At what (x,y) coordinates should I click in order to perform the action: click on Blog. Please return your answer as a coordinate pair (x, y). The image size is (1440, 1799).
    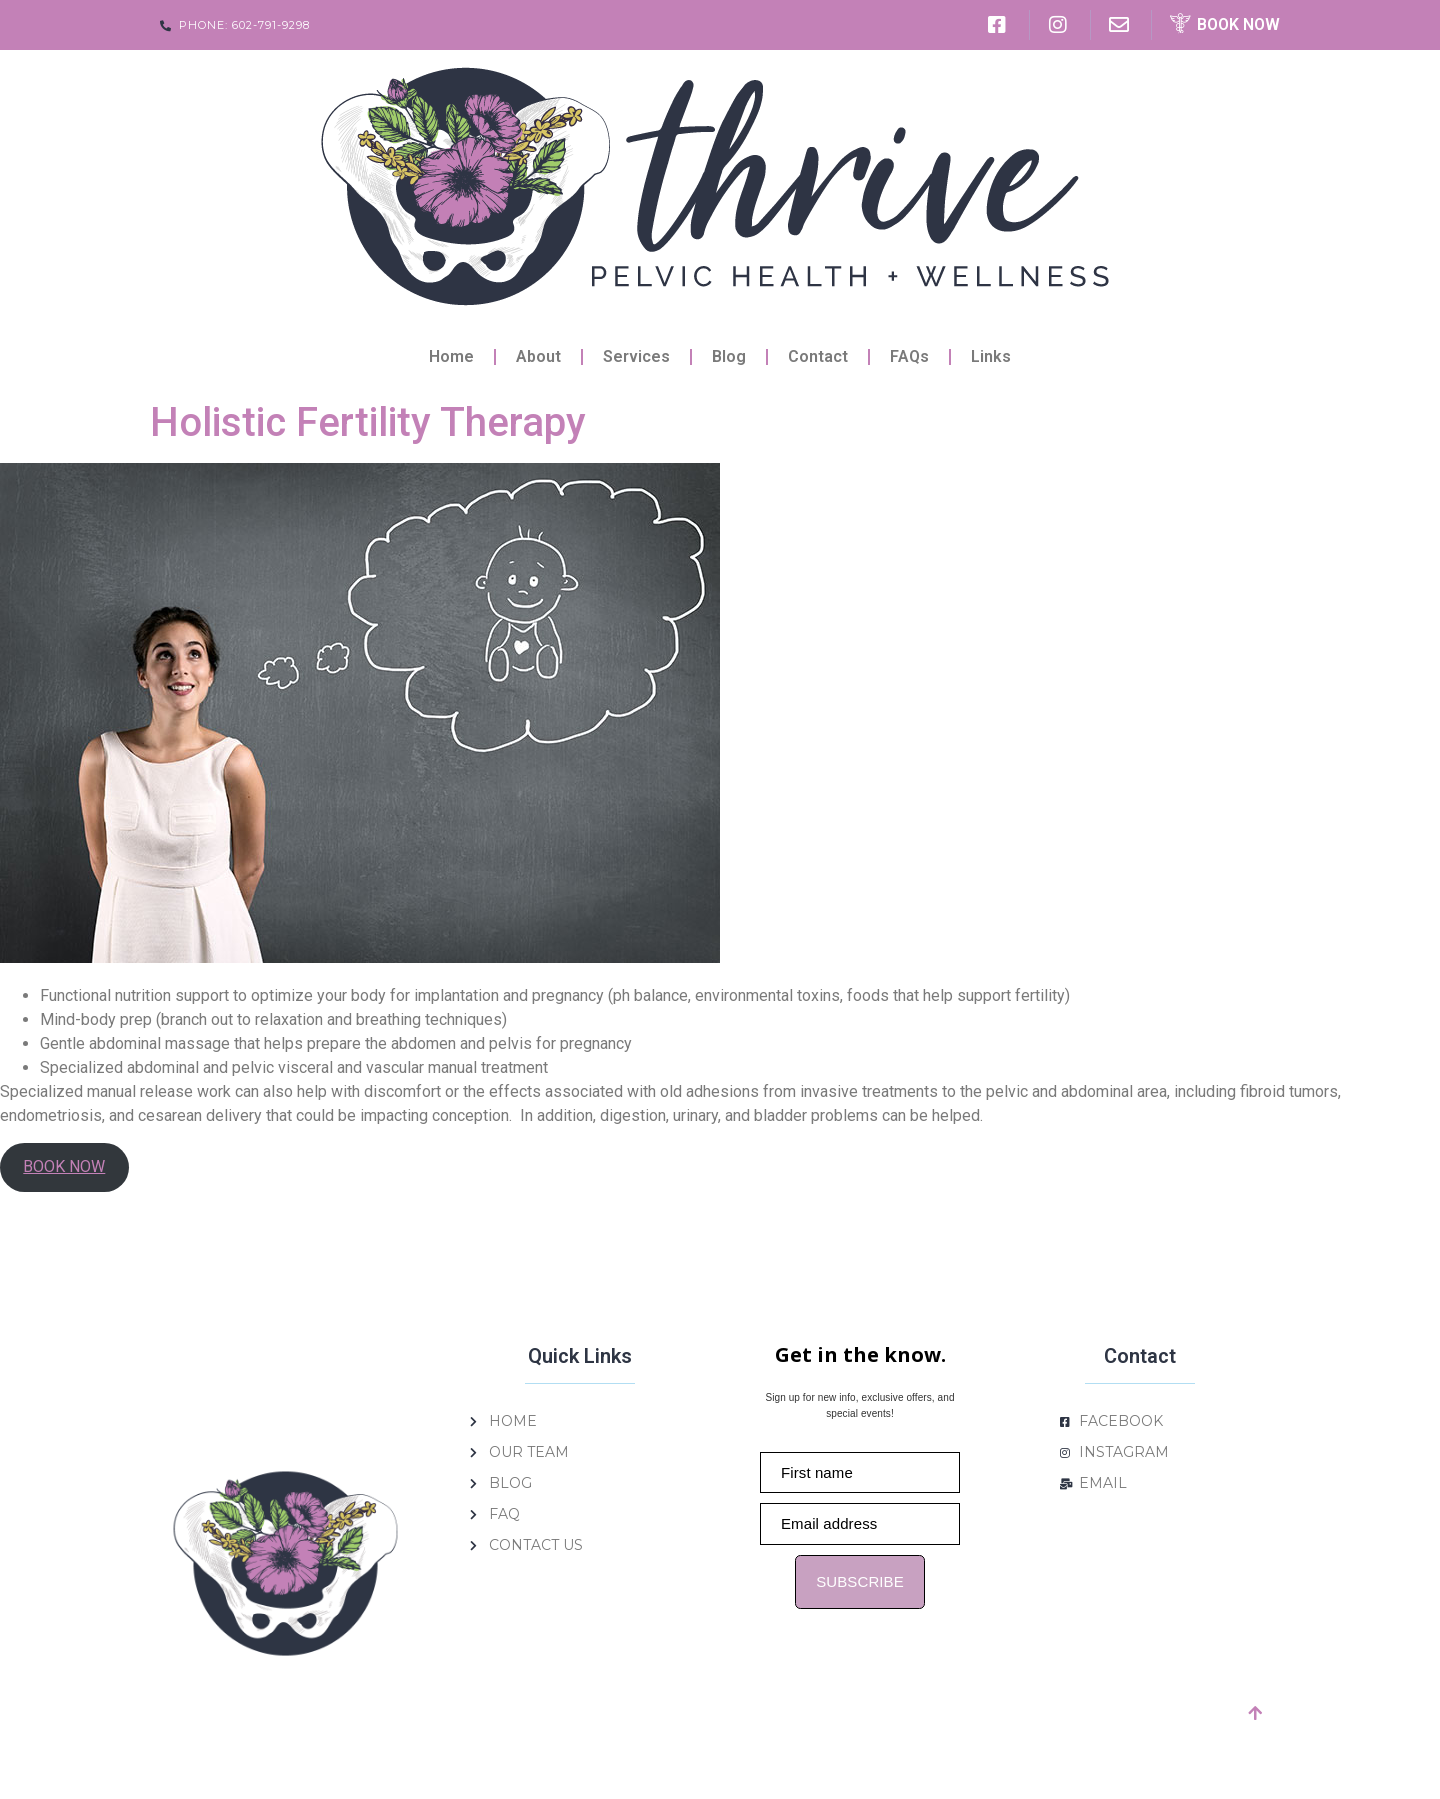
    Looking at the image, I should click on (729, 356).